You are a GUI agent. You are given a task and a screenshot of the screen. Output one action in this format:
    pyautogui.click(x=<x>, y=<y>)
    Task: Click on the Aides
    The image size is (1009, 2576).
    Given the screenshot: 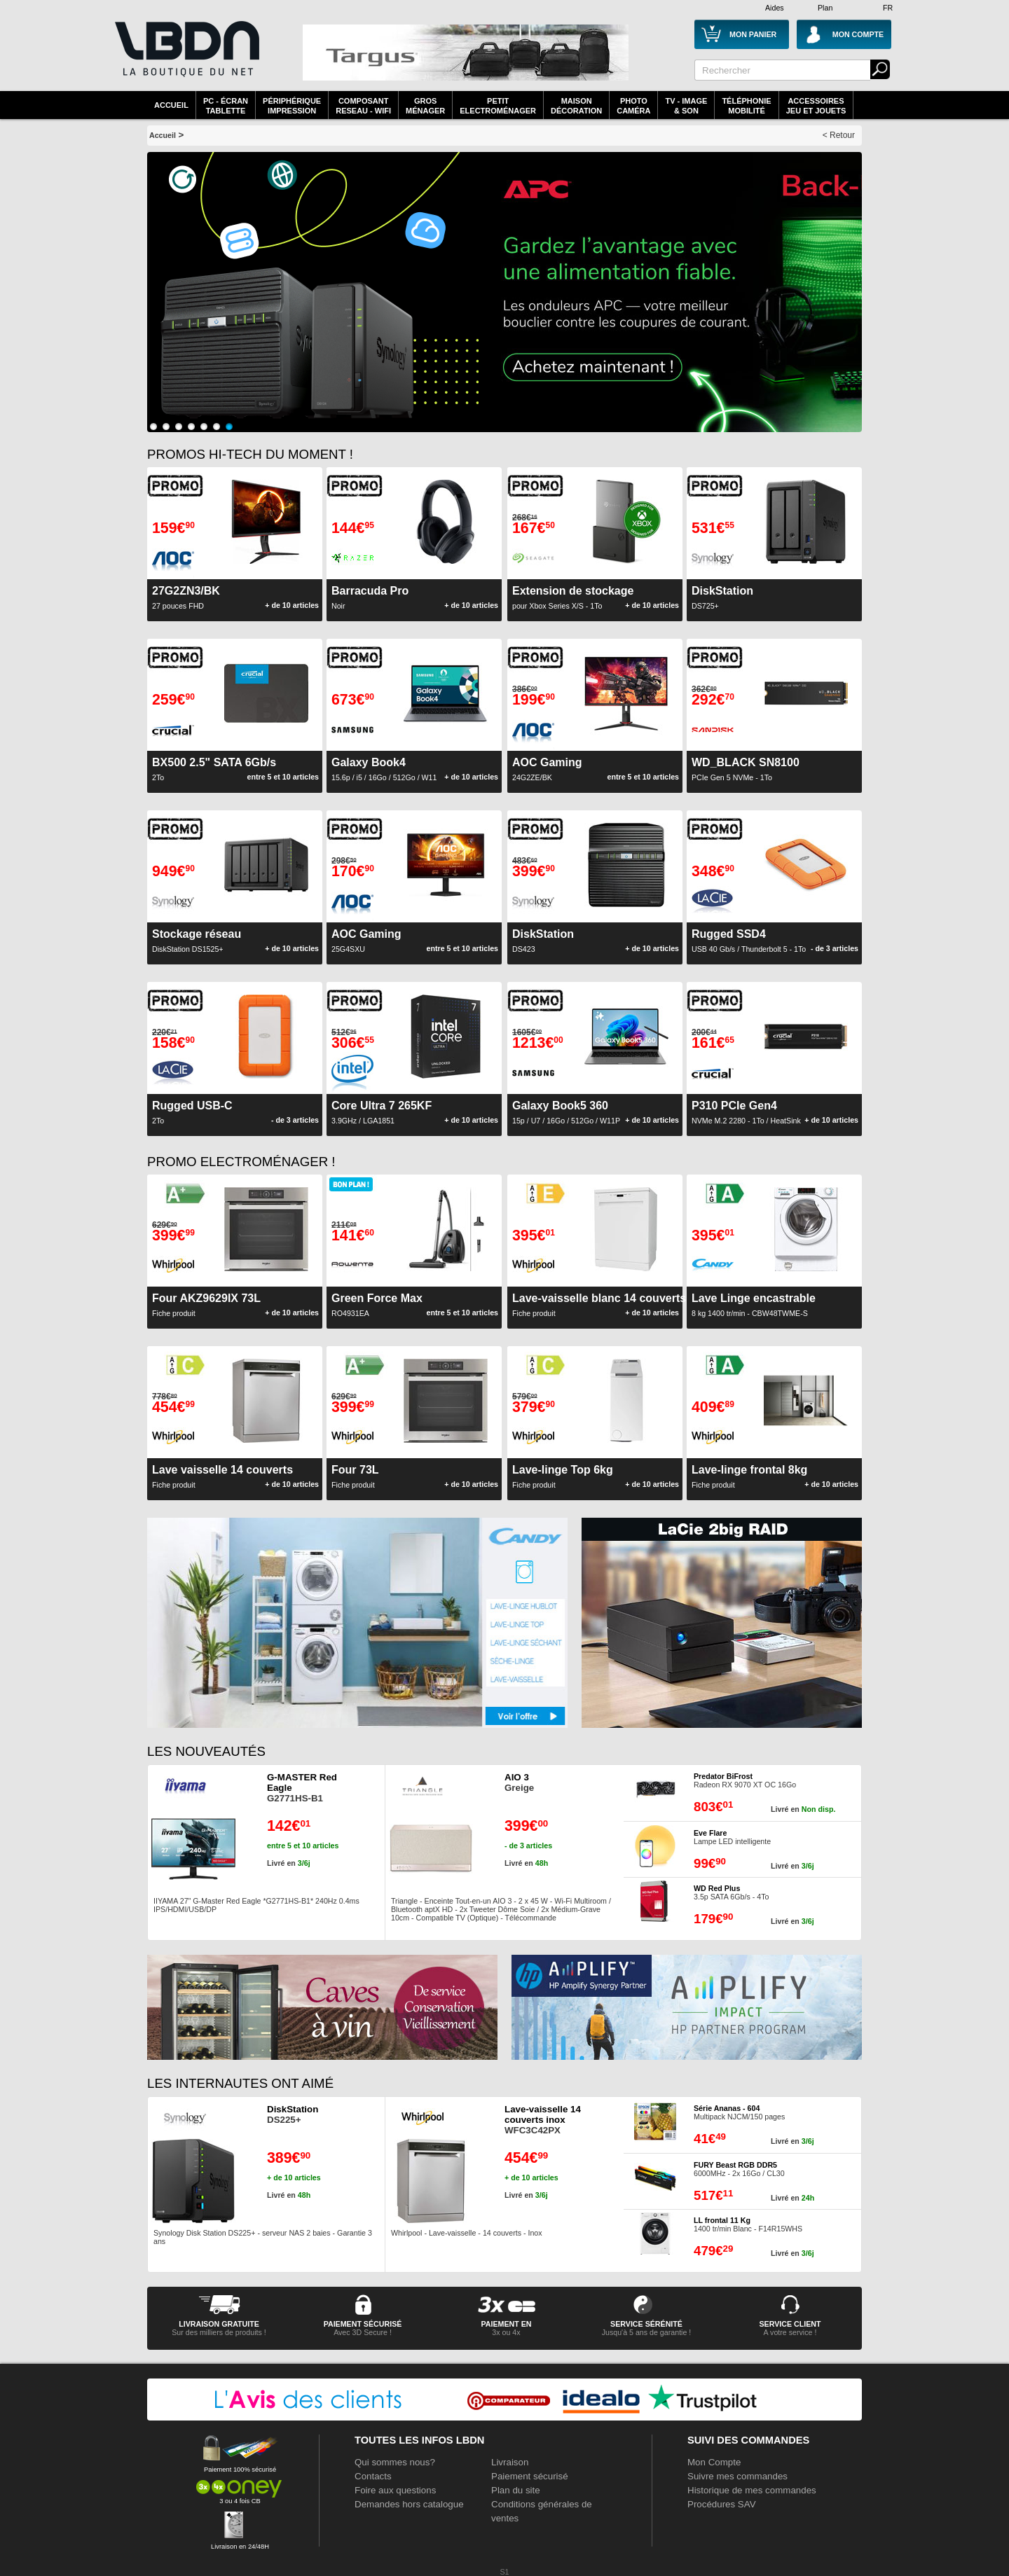 What is the action you would take?
    pyautogui.click(x=774, y=8)
    